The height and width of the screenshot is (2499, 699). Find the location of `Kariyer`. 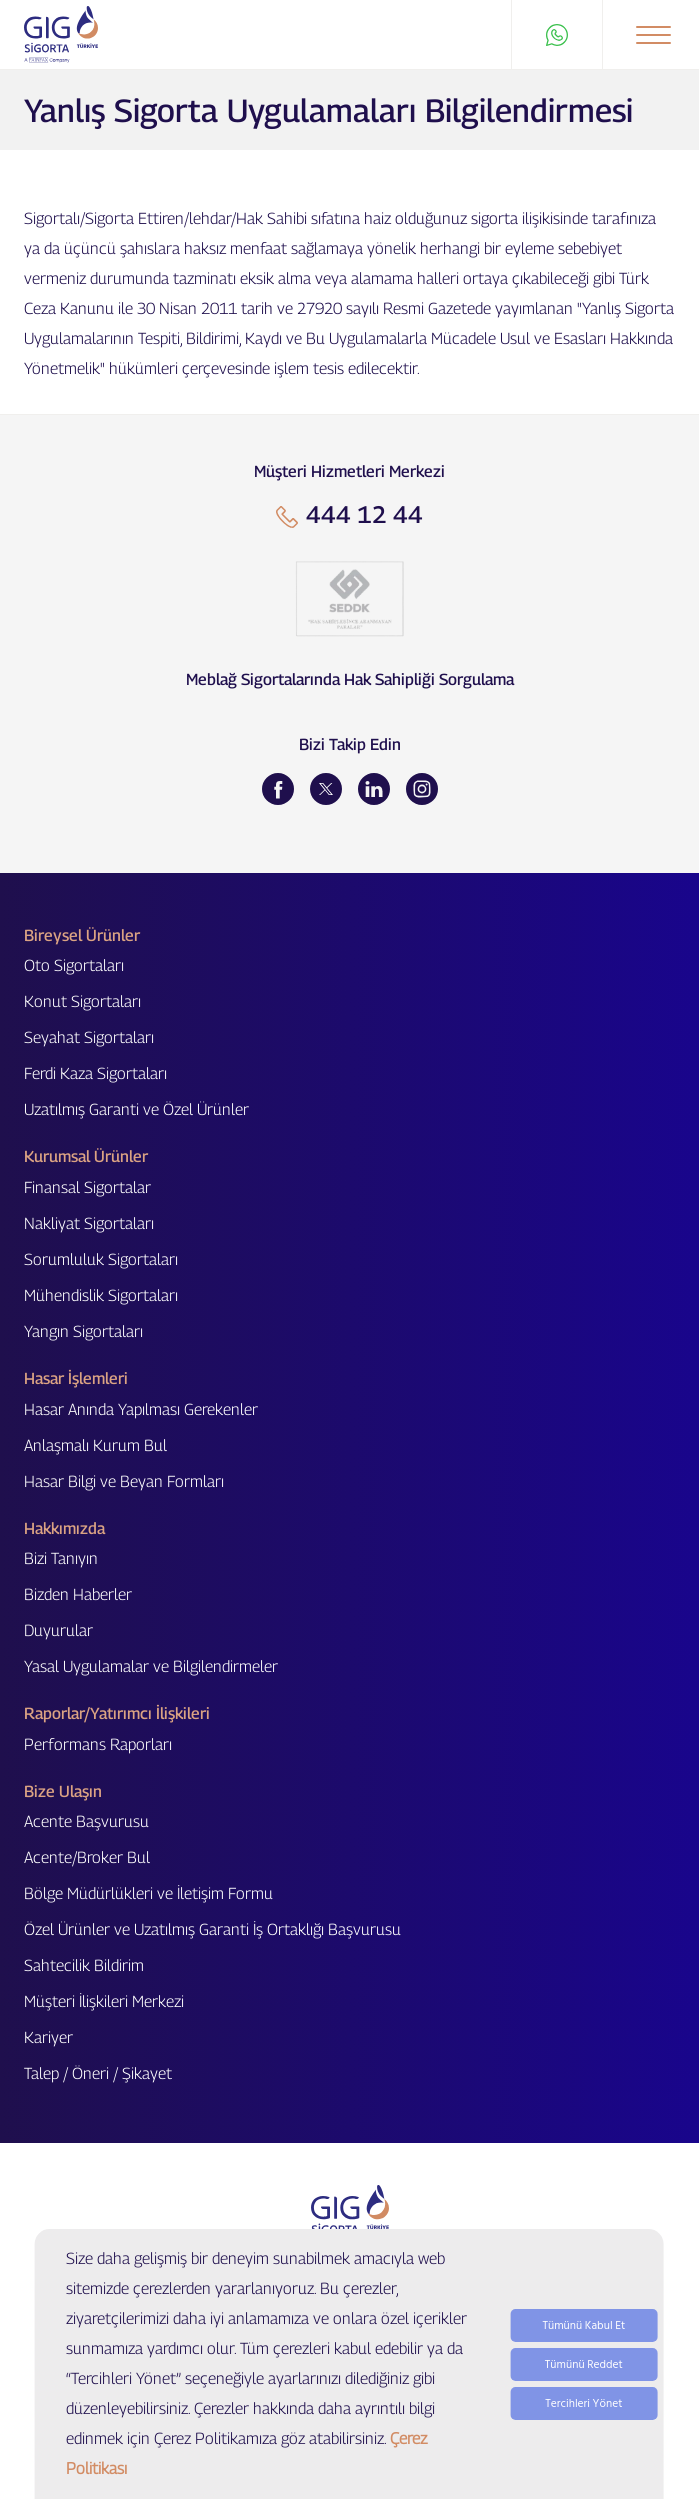

Kariyer is located at coordinates (48, 2037).